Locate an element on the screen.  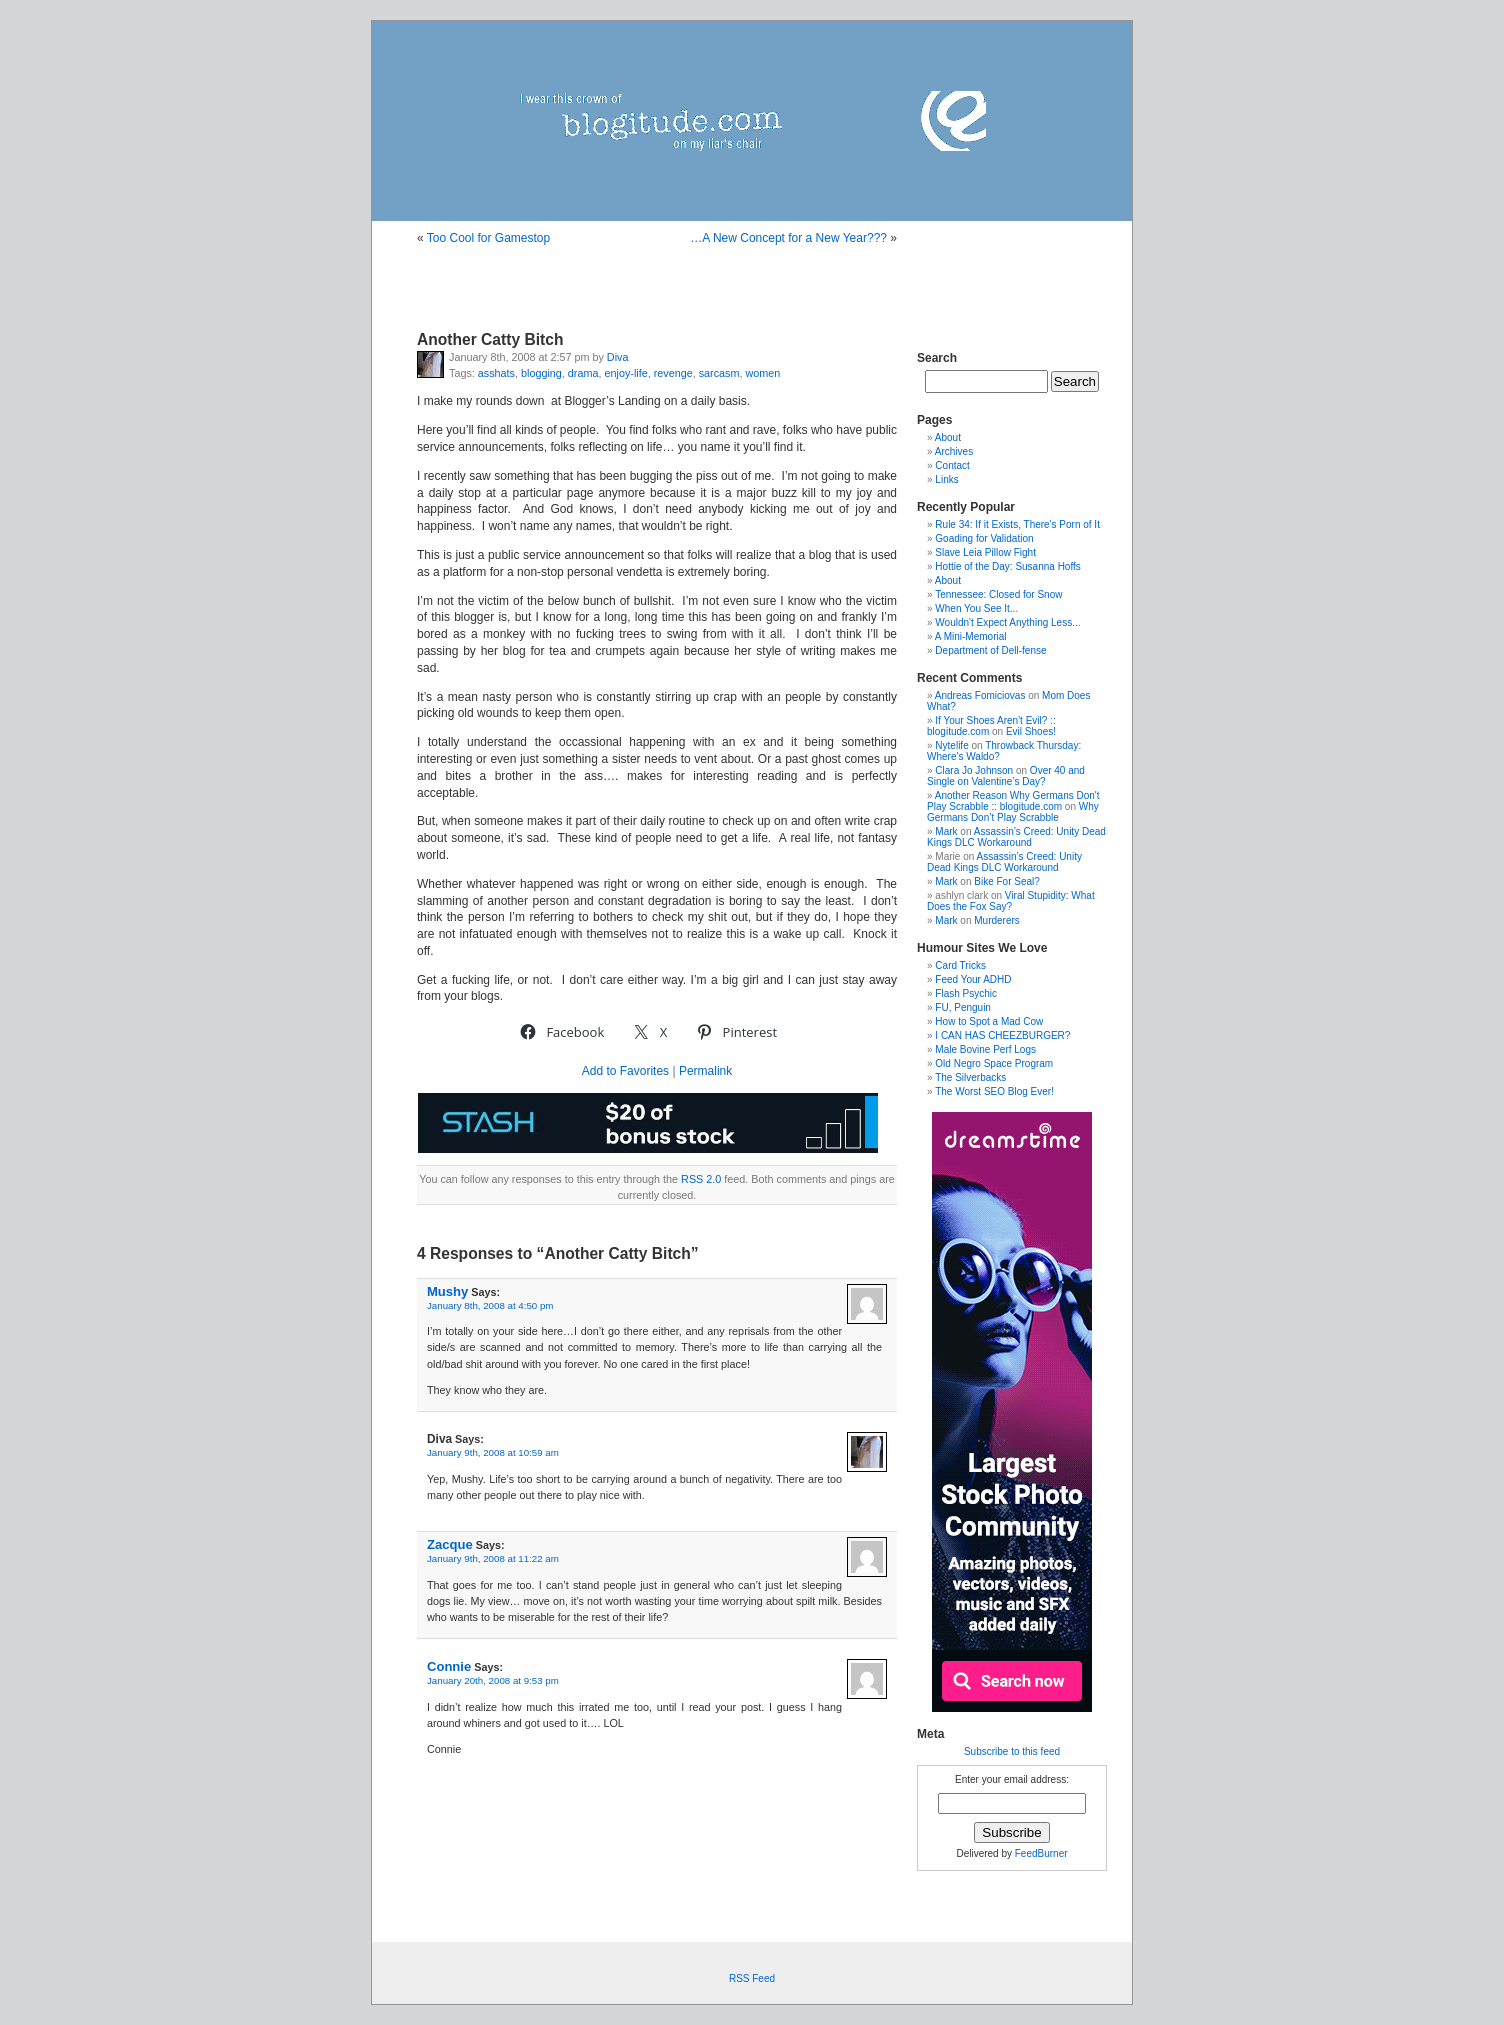
A Mini-Memorial is located at coordinates (971, 636).